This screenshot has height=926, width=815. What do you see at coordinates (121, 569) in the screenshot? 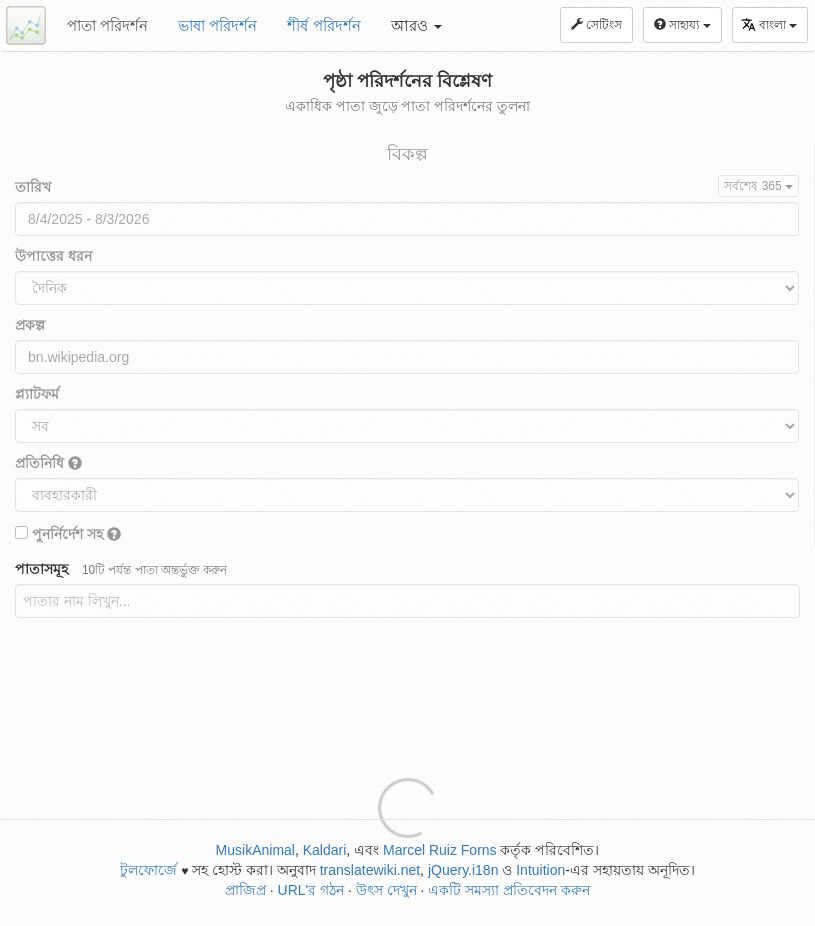
I see `পাতাসমূহ` at bounding box center [121, 569].